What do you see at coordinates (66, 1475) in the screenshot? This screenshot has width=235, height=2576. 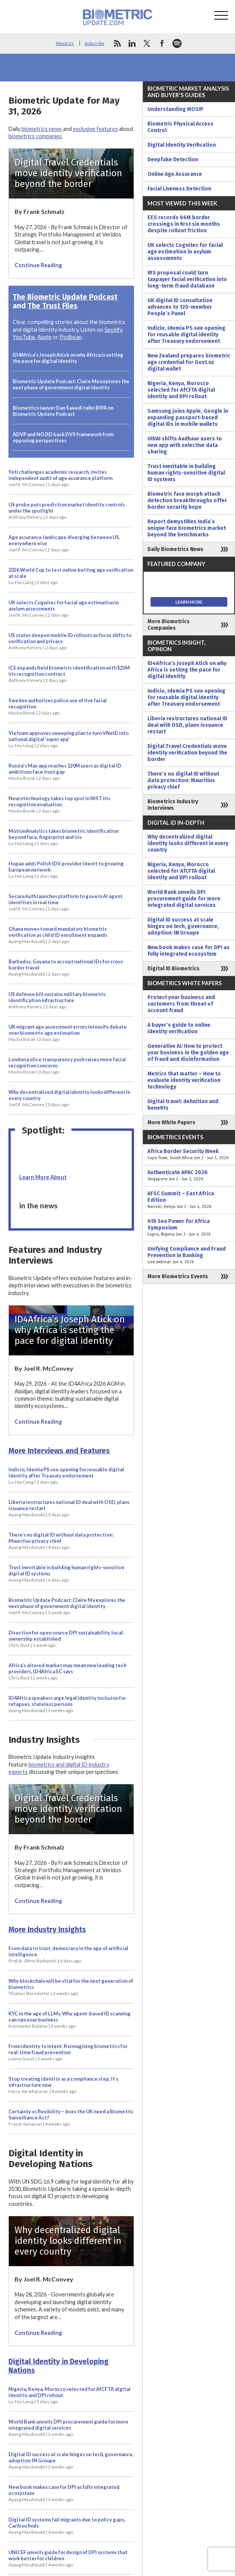 I see `Indicio, Idemia PS see opening for reusable digital identity after Treasury endorsement` at bounding box center [66, 1475].